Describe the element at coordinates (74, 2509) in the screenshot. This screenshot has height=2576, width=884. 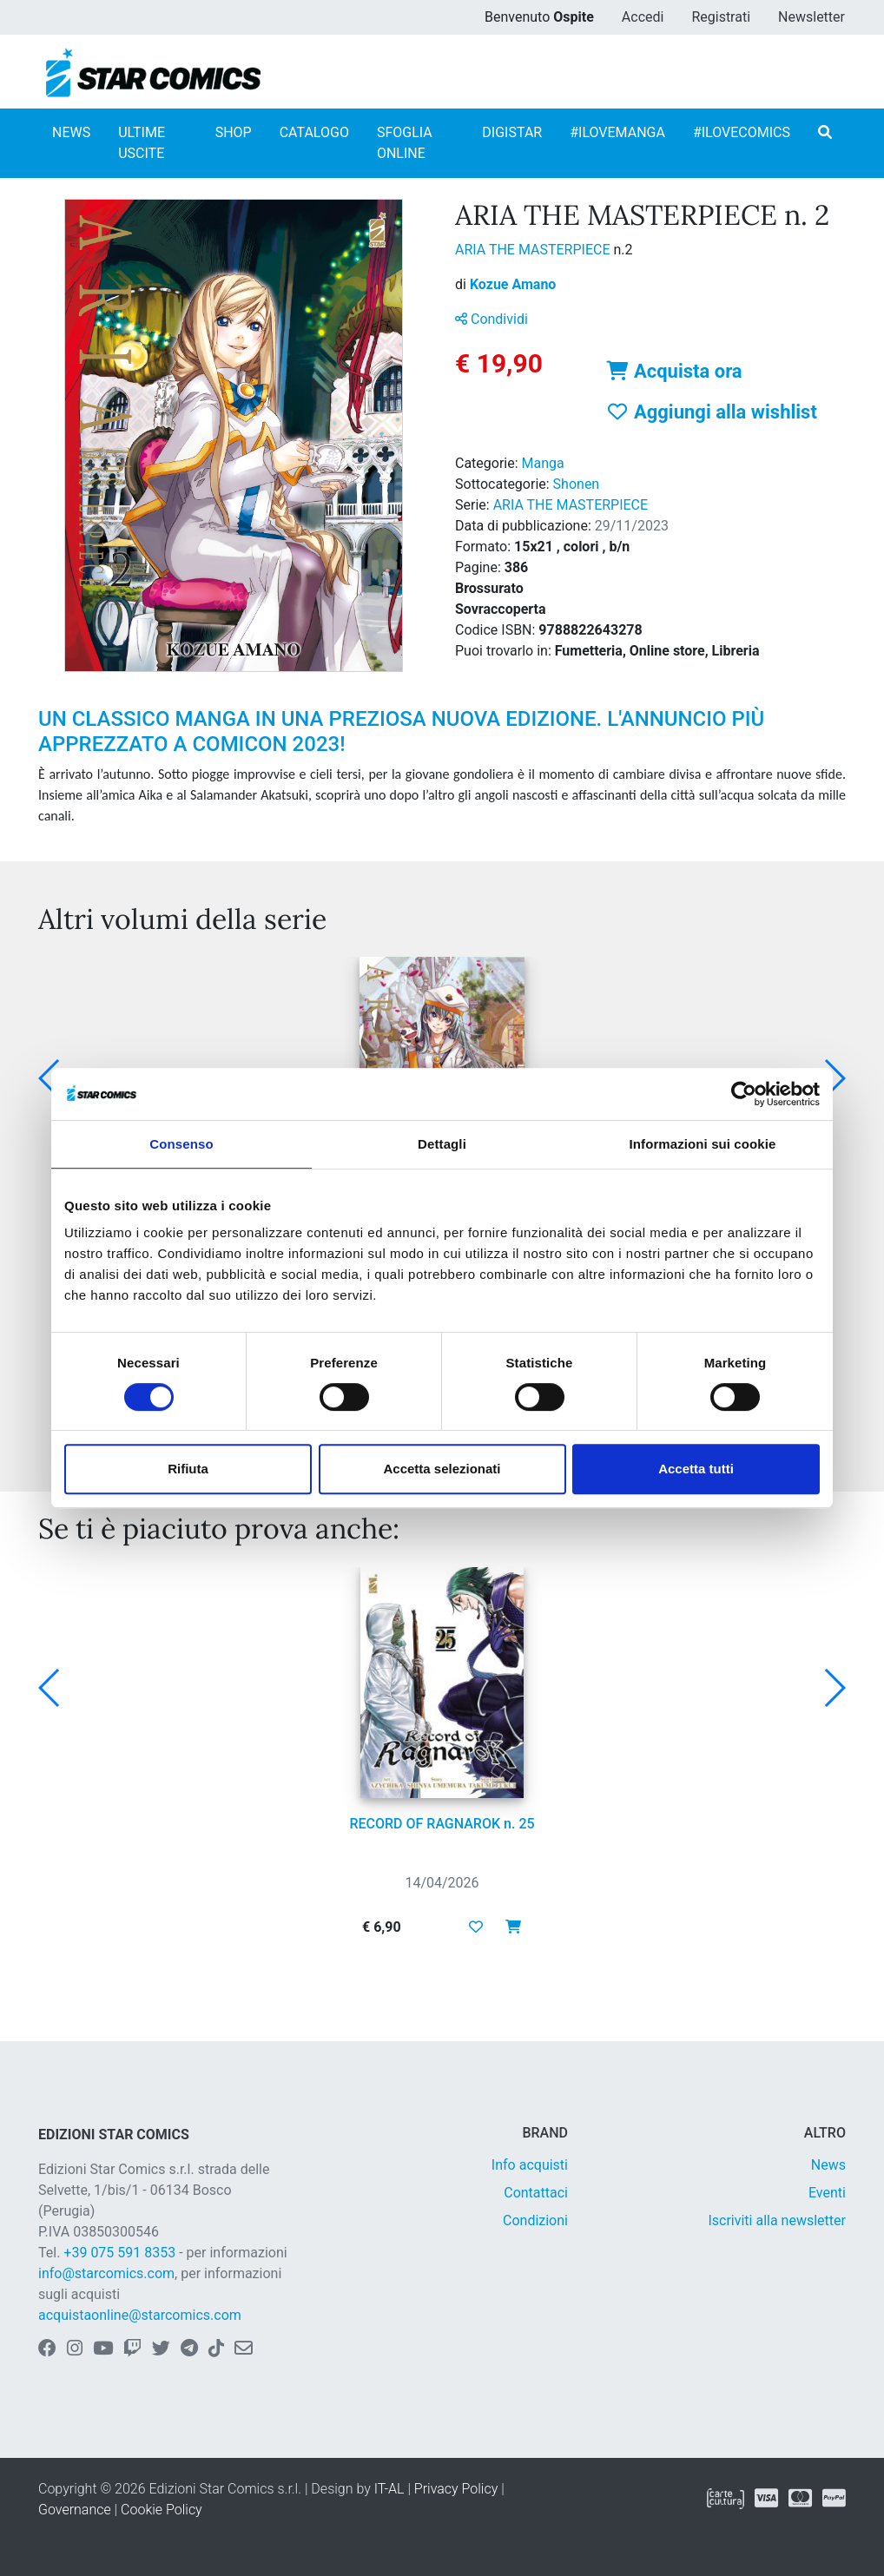
I see `Governance` at that location.